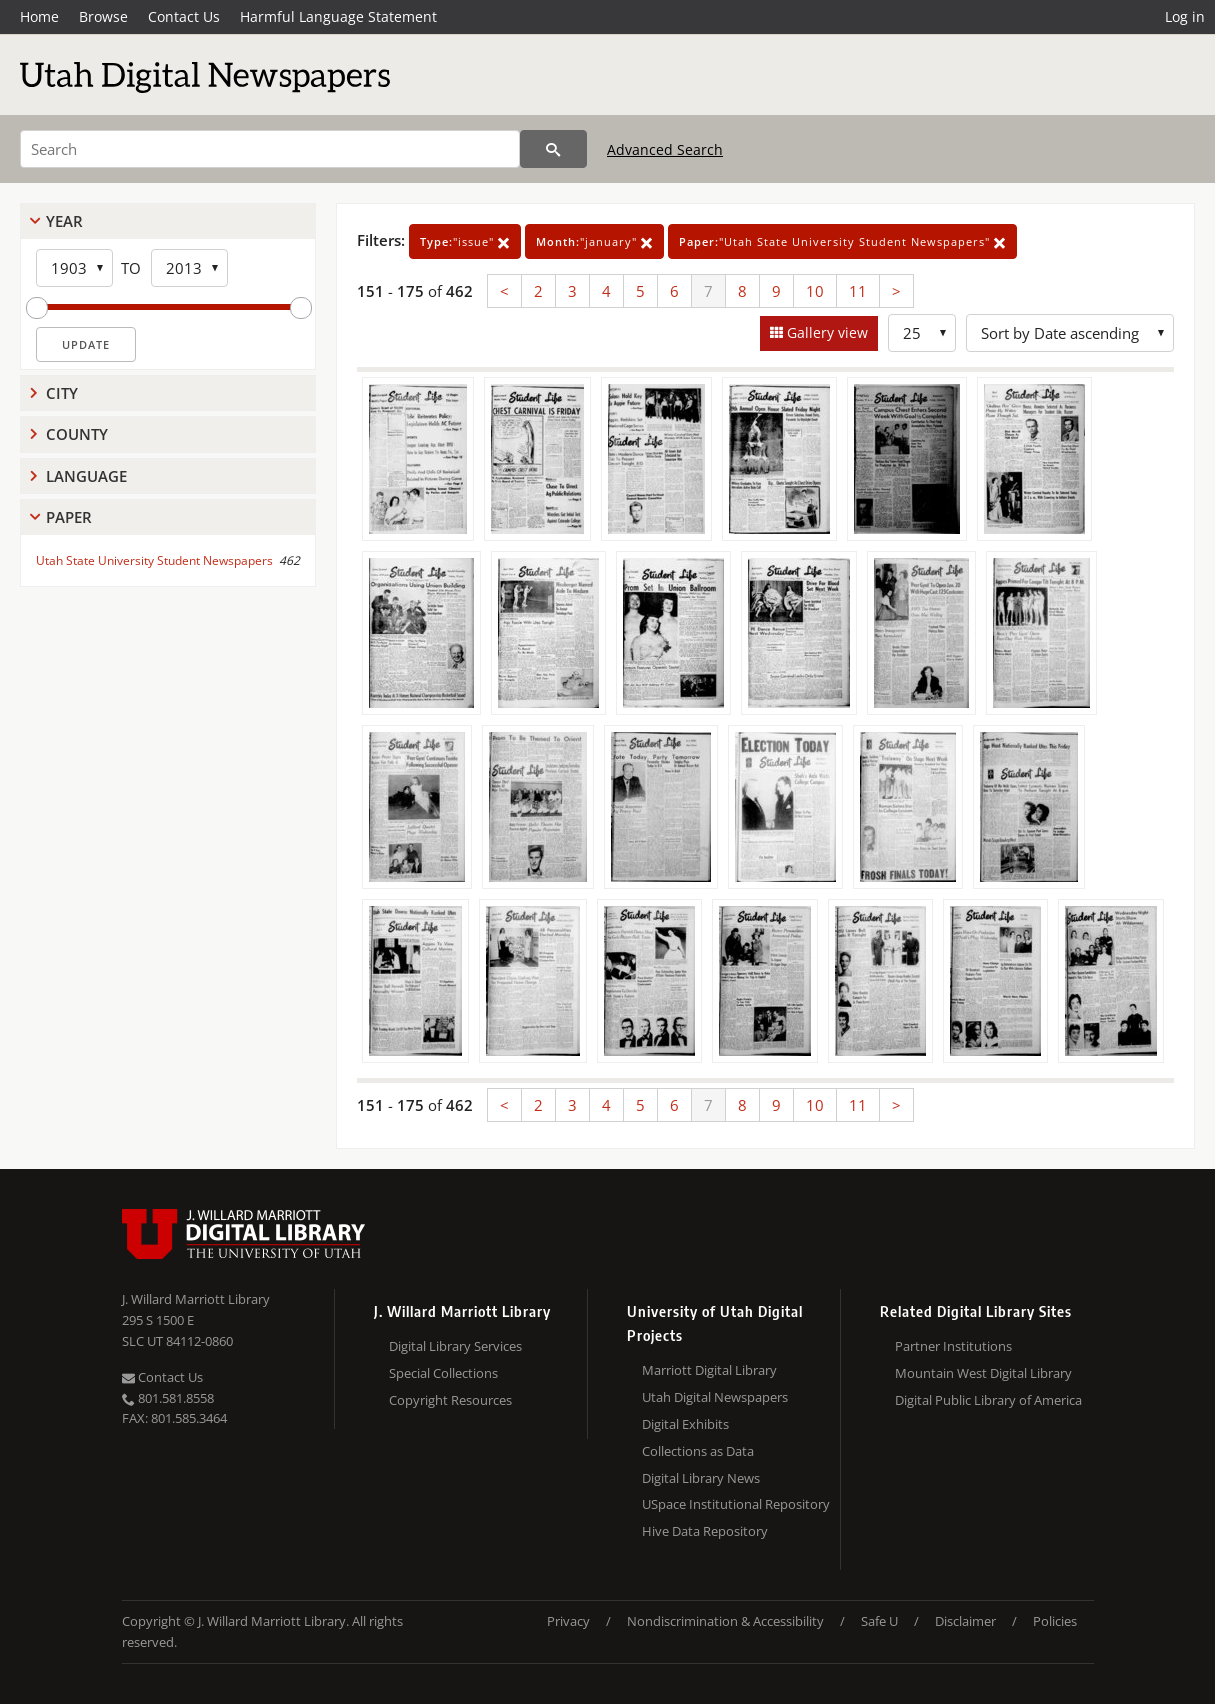 The image size is (1215, 1704). Describe the element at coordinates (1185, 16) in the screenshot. I see `Log in` at that location.